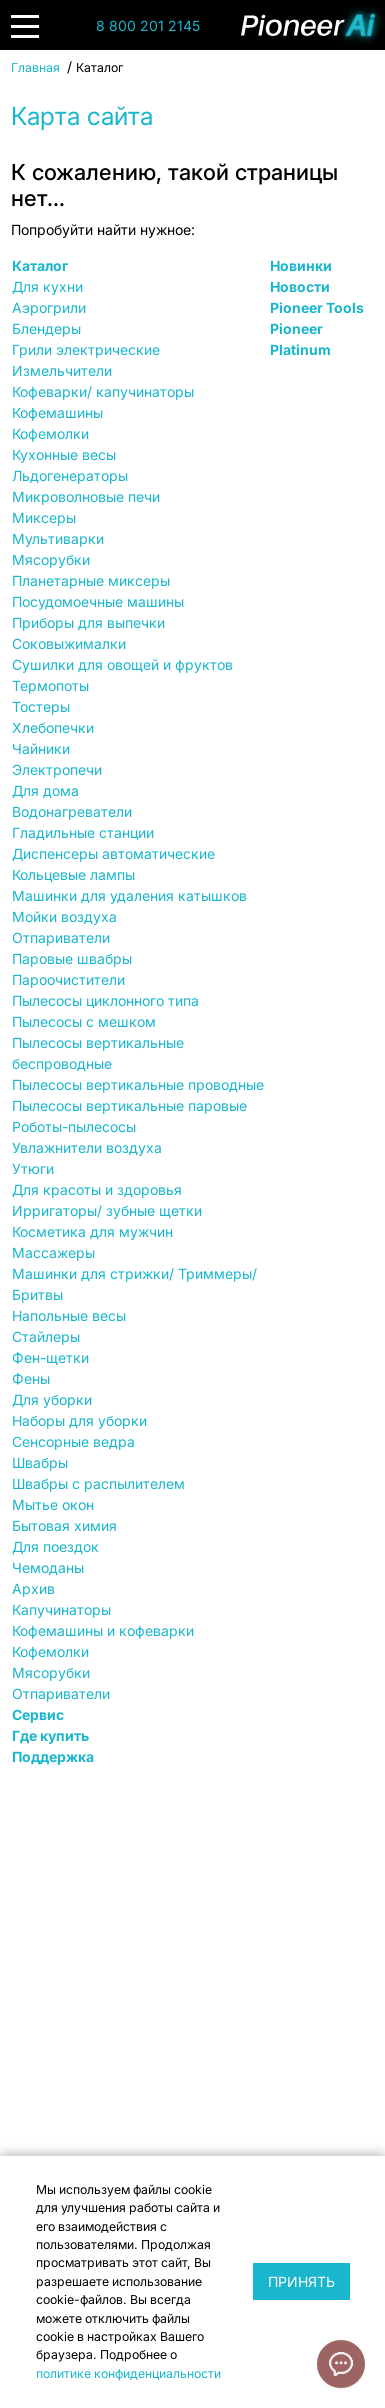  Describe the element at coordinates (64, 454) in the screenshot. I see `Кухонные весы` at that location.